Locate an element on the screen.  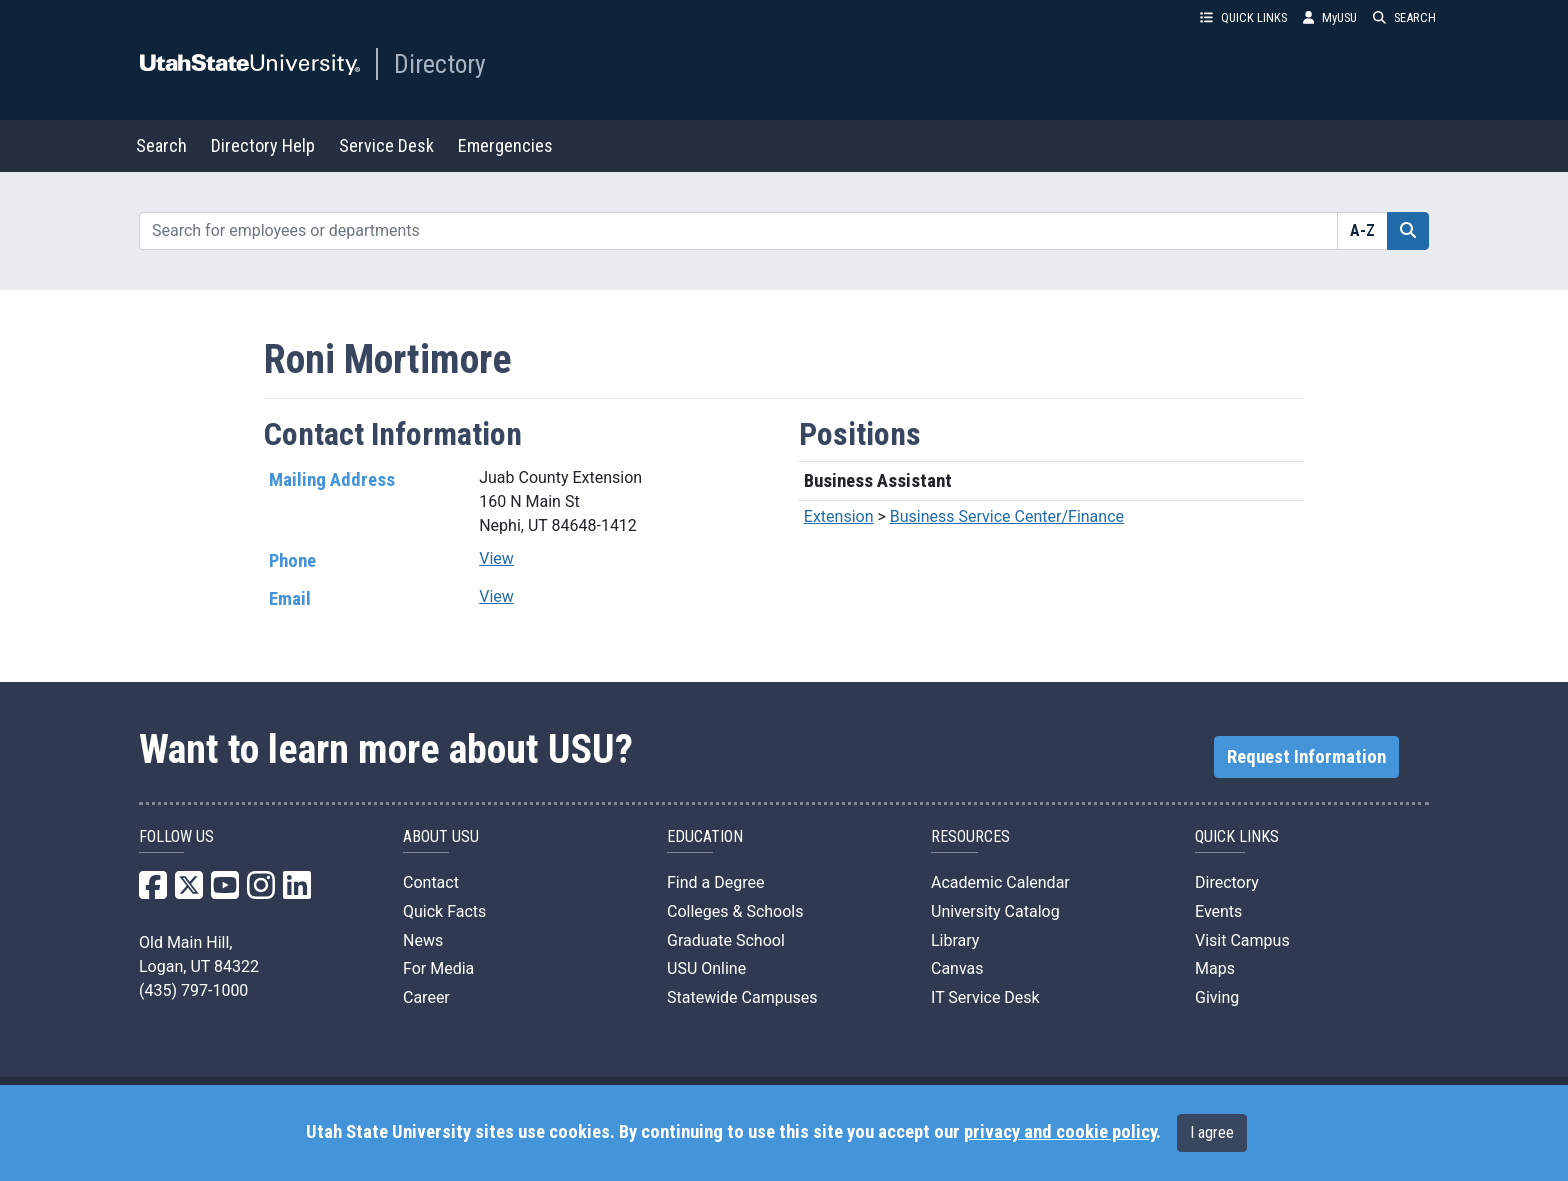
Search is located at coordinates (161, 145).